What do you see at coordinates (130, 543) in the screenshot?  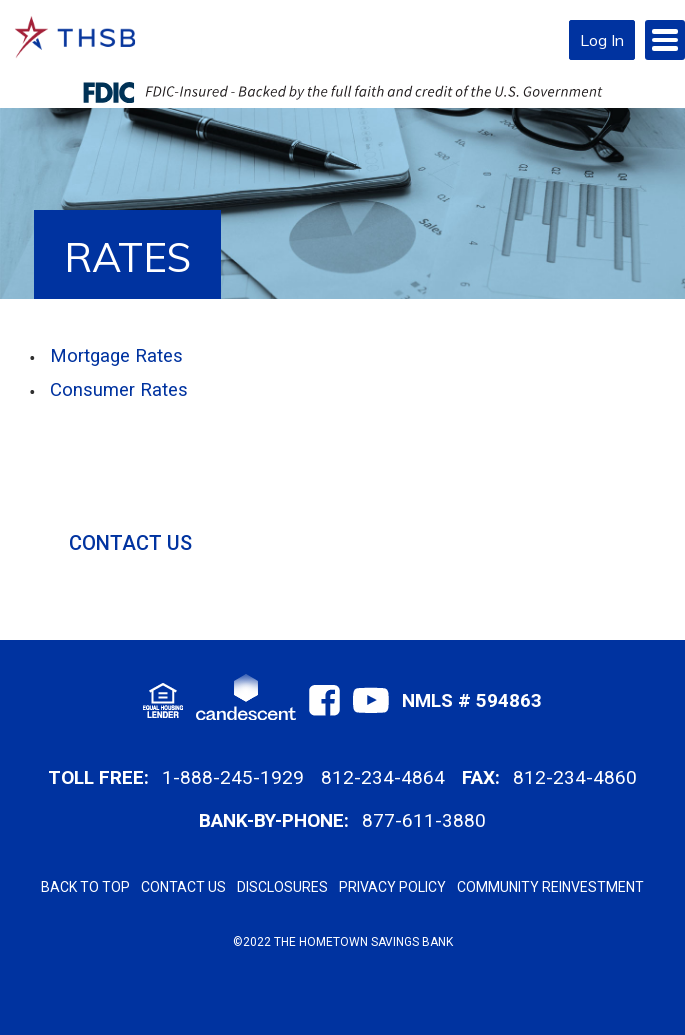 I see `CONTACT US [Sidenav Contact Us Link]` at bounding box center [130, 543].